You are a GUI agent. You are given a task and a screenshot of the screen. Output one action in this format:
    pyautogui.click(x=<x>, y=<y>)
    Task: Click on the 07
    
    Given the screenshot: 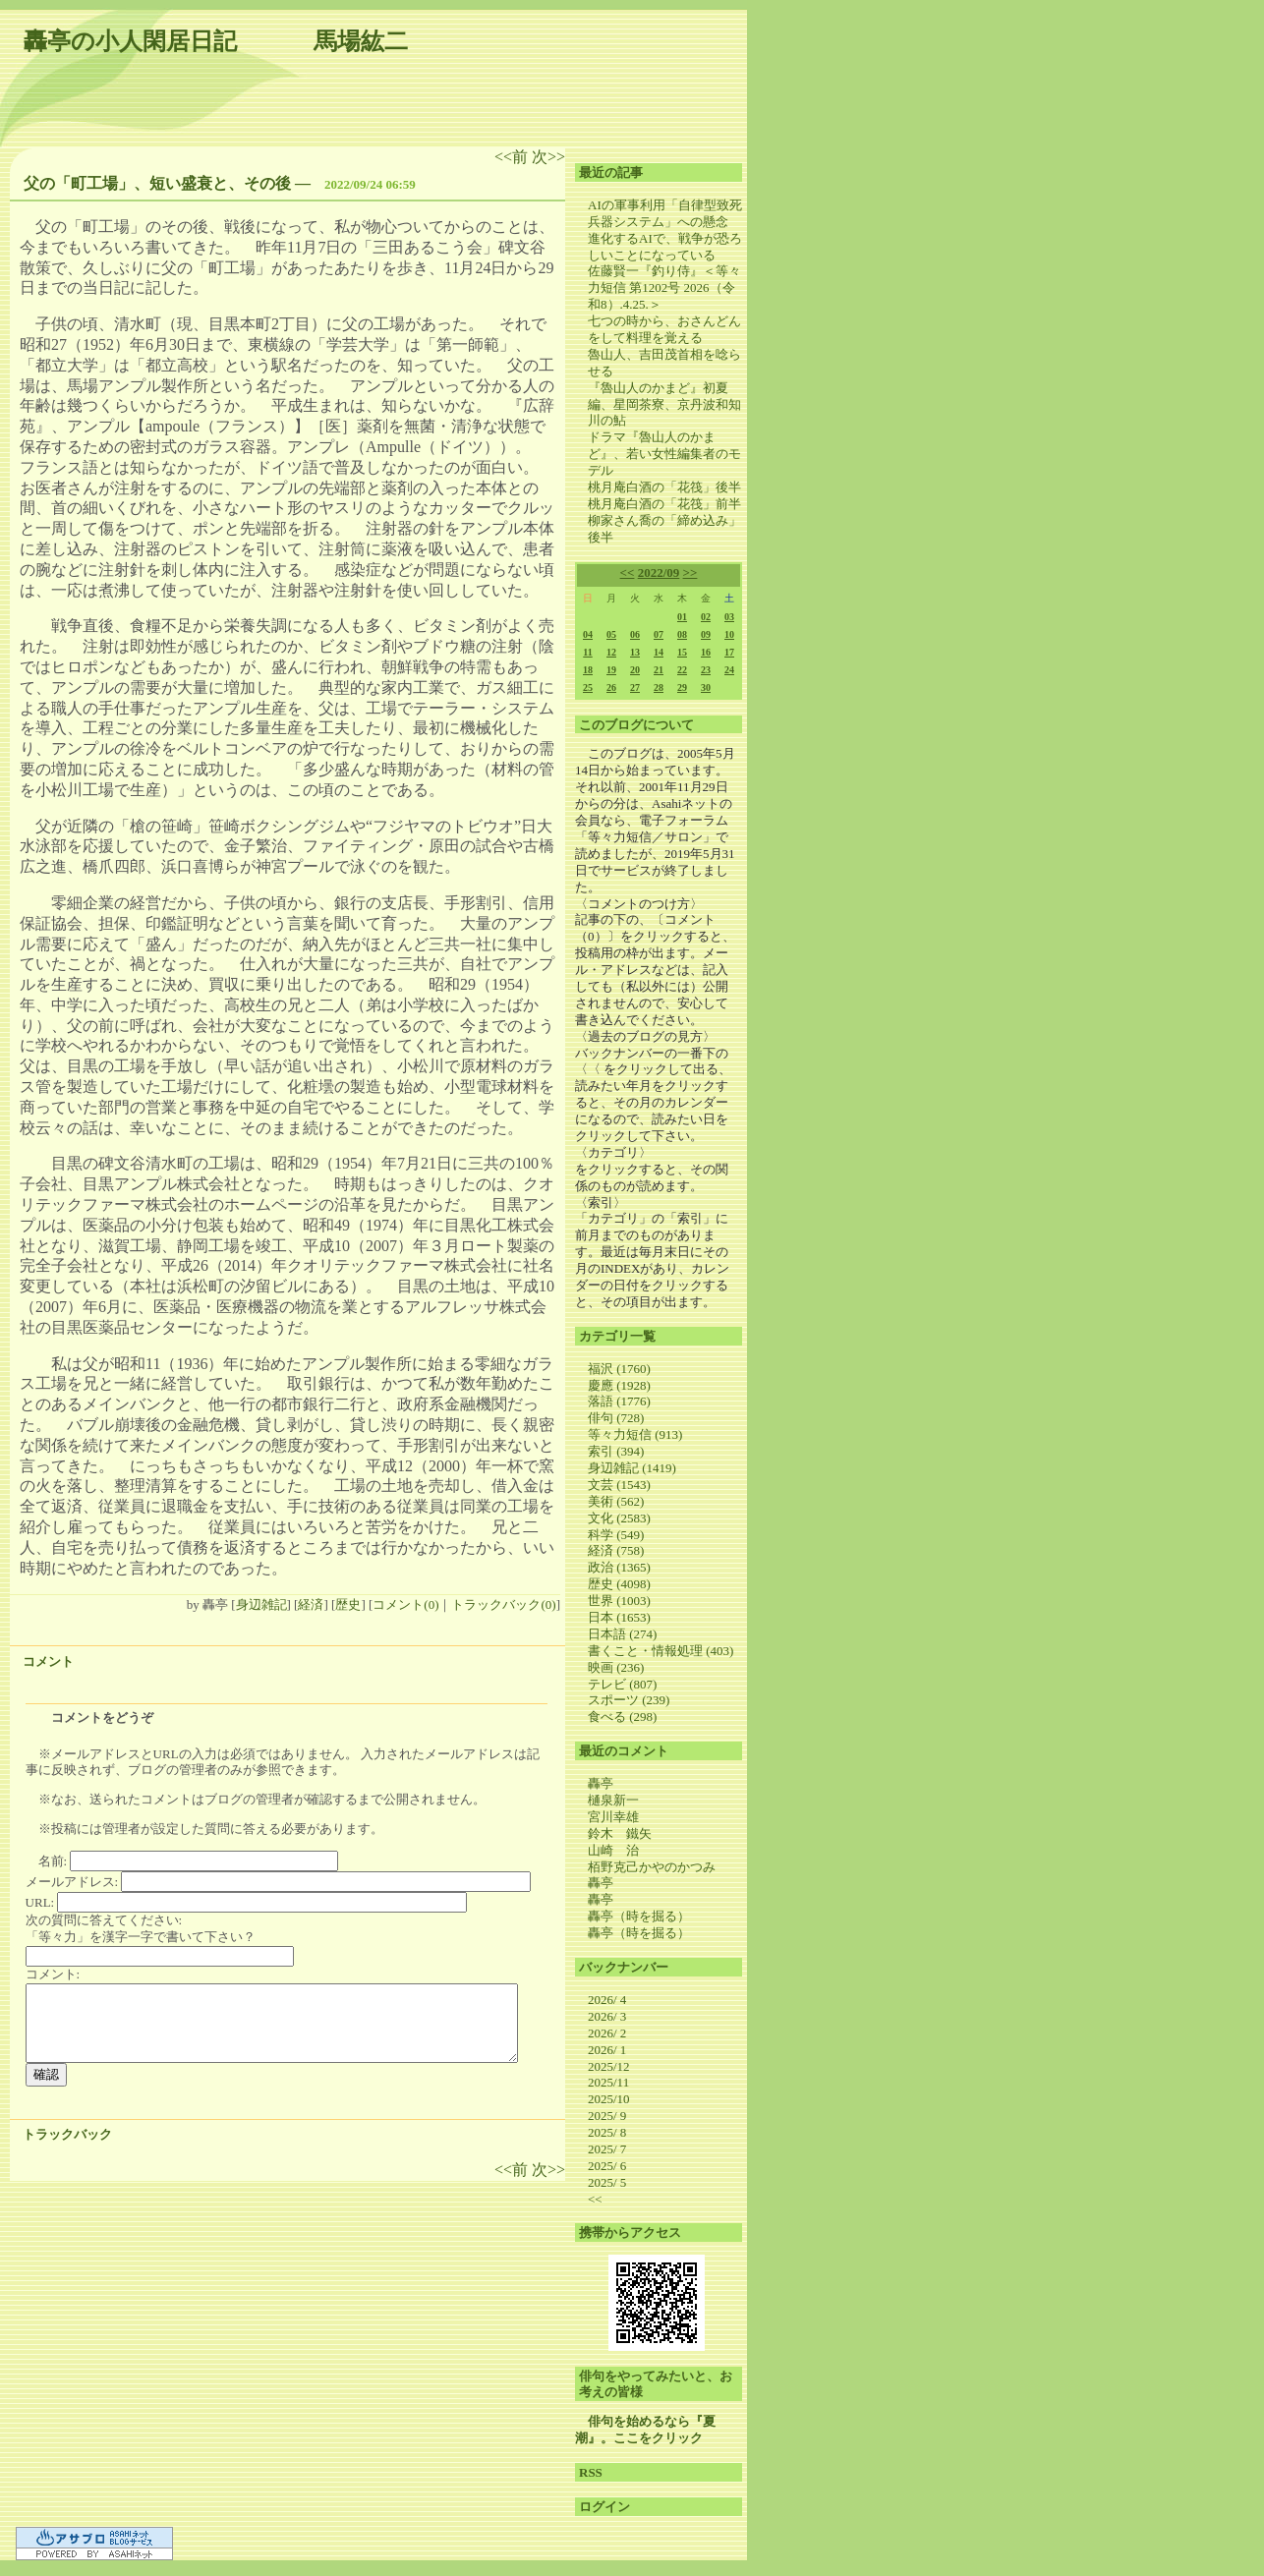 What is the action you would take?
    pyautogui.click(x=658, y=634)
    